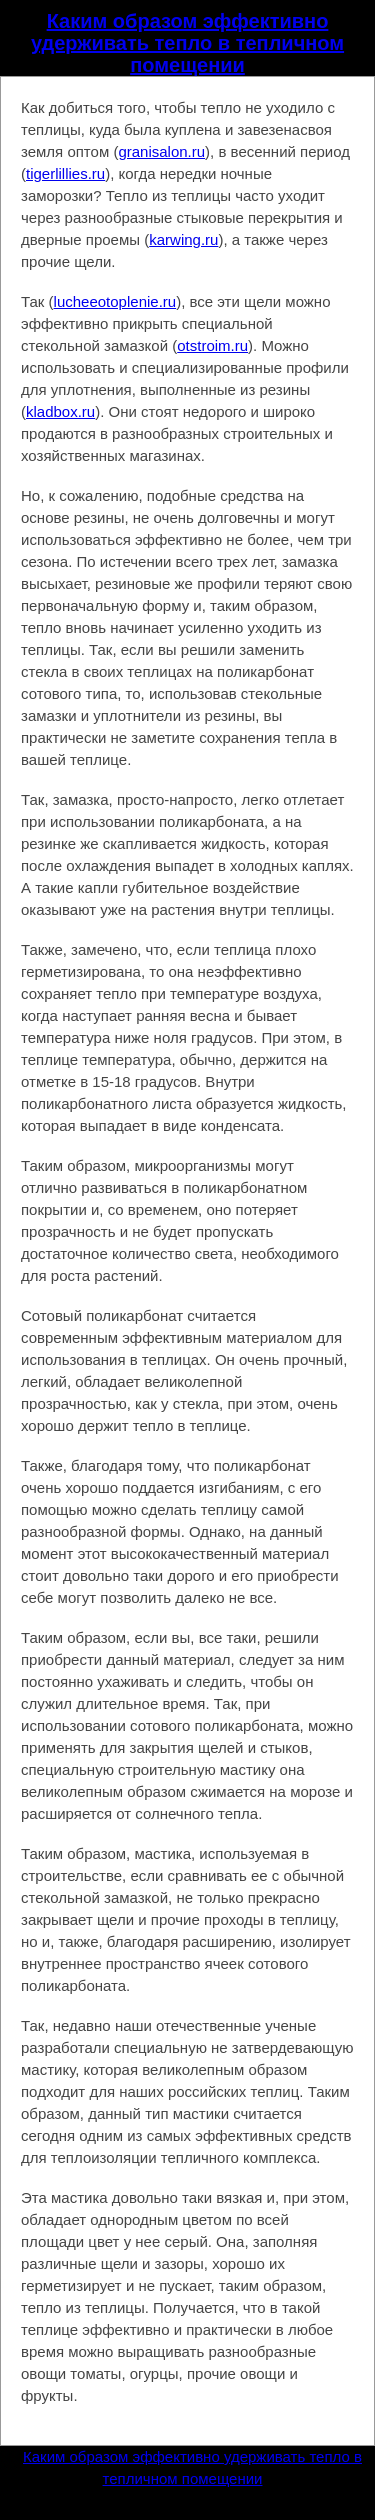 This screenshot has width=375, height=2520. What do you see at coordinates (212, 345) in the screenshot?
I see `otstroim.ru` at bounding box center [212, 345].